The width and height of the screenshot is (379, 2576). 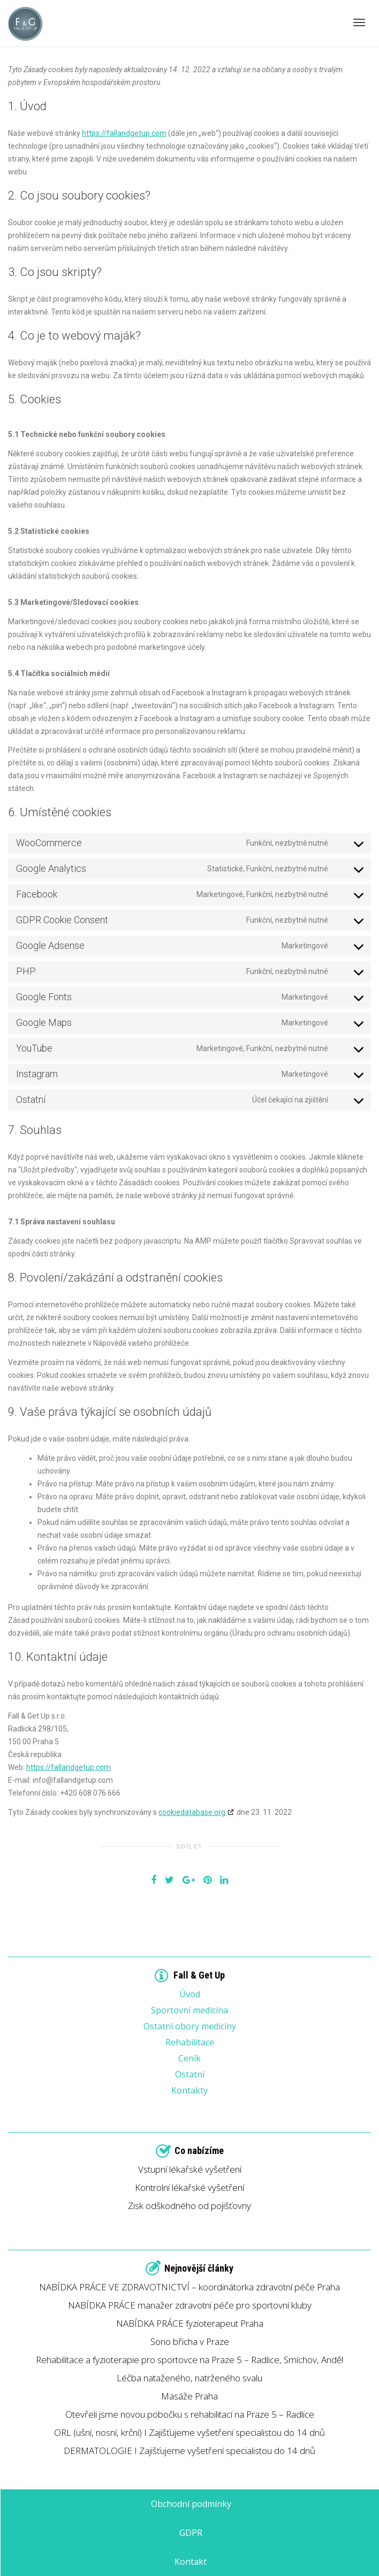 I want to click on Kontakty, so click(x=189, y=2089).